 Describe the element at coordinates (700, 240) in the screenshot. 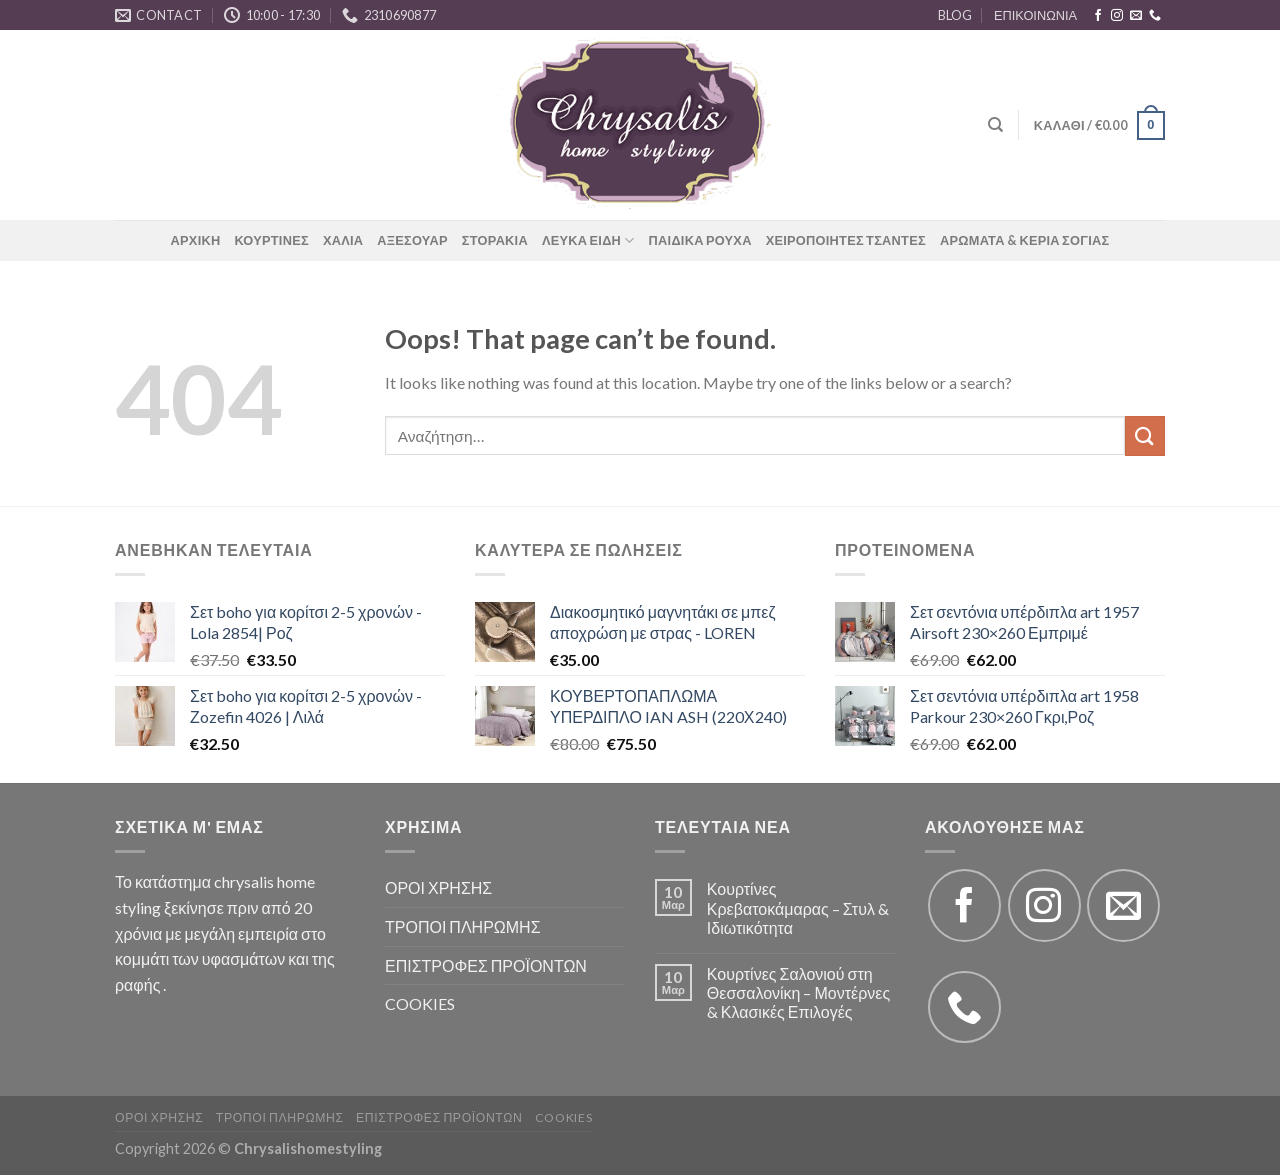

I see `ΠΑΙΔΙΚΑ ΡΟΥΧΑ` at that location.